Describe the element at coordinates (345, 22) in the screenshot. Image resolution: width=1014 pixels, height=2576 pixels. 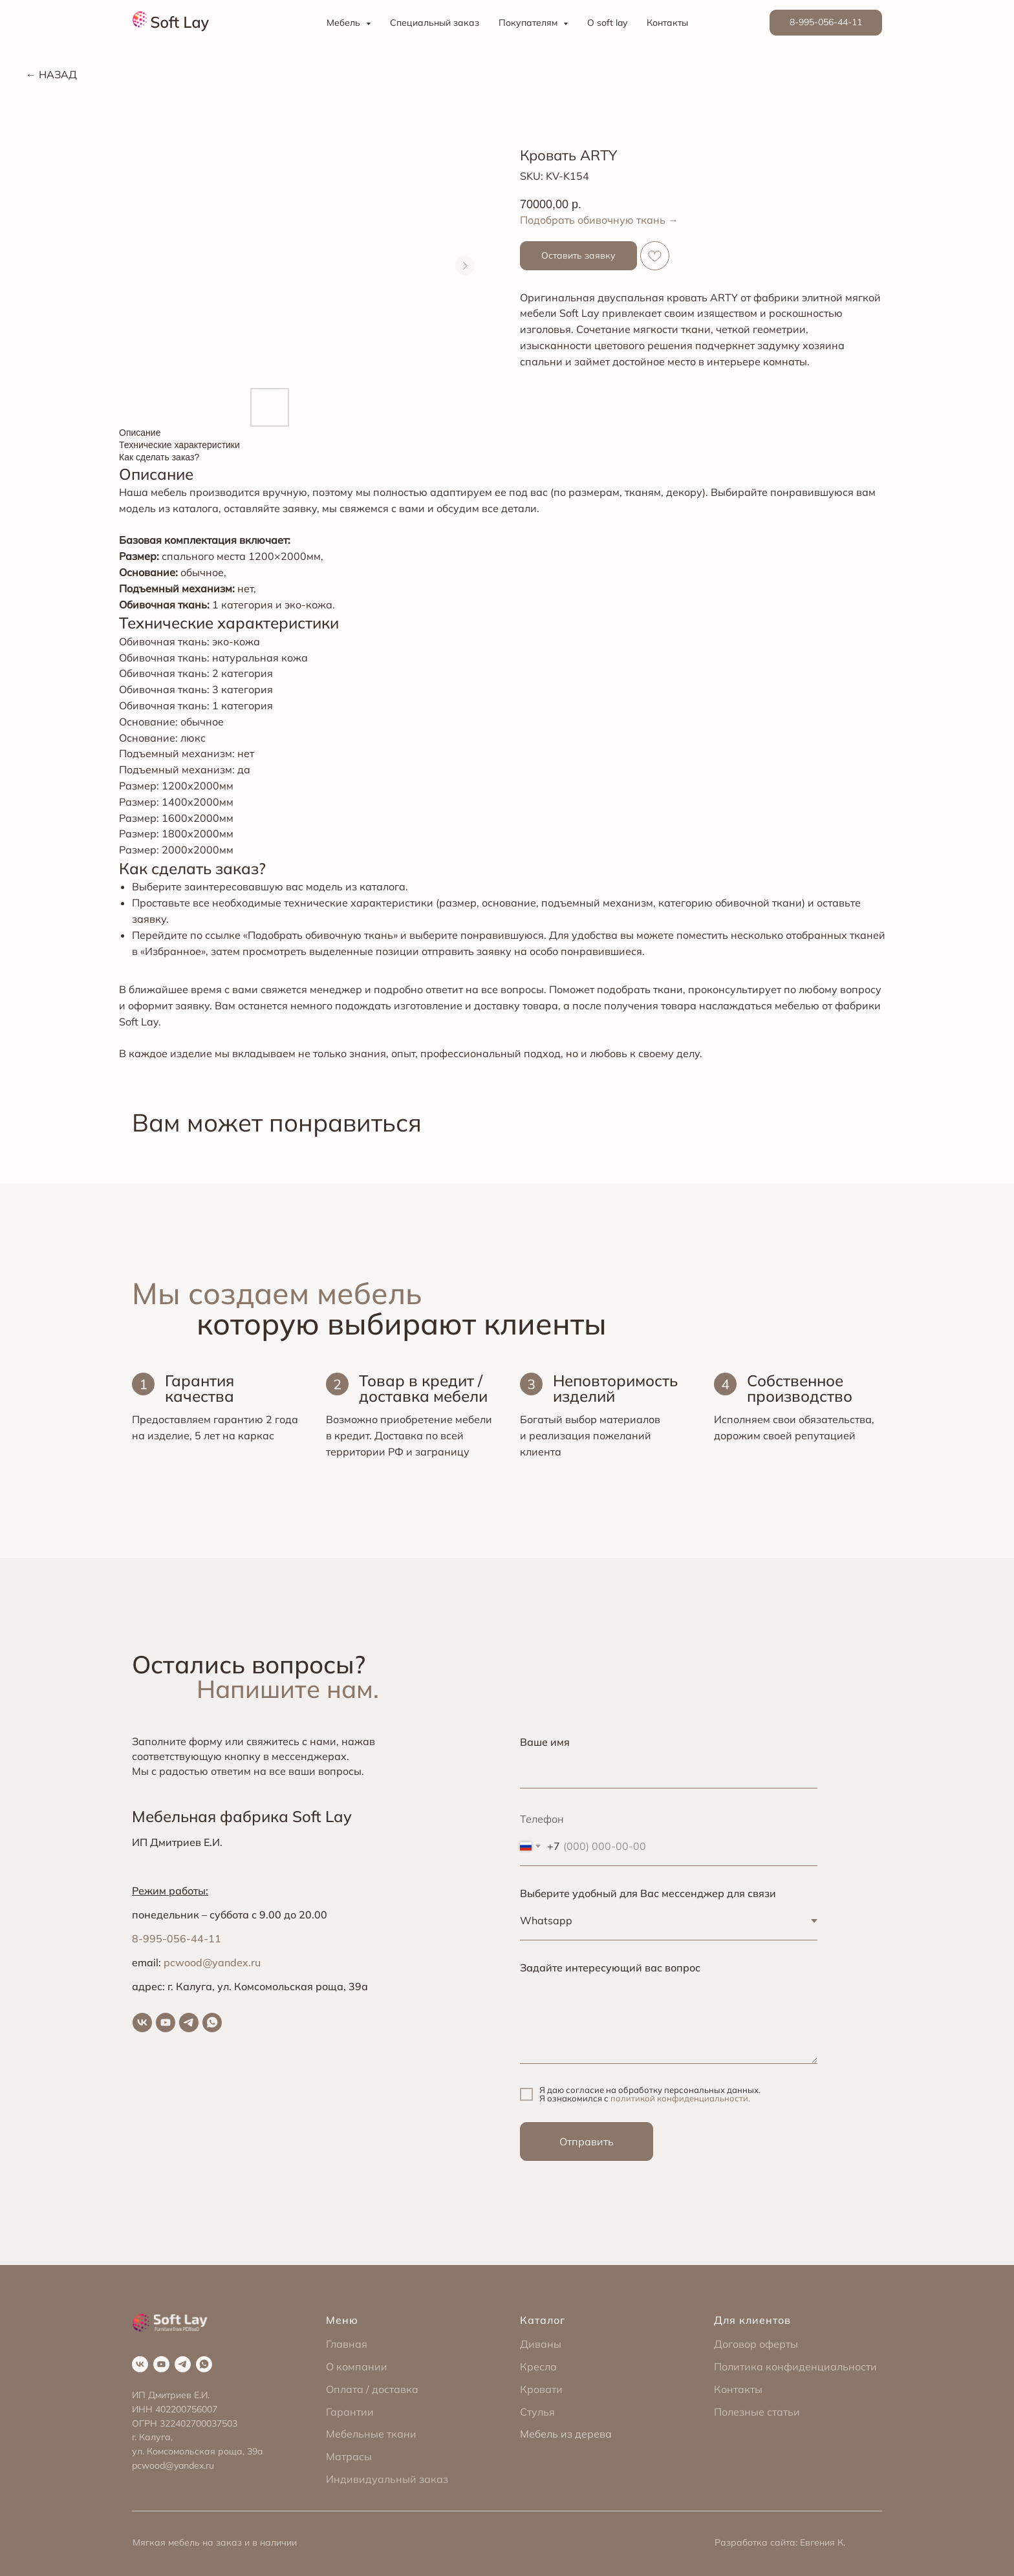
I see `Мебель [button]` at that location.